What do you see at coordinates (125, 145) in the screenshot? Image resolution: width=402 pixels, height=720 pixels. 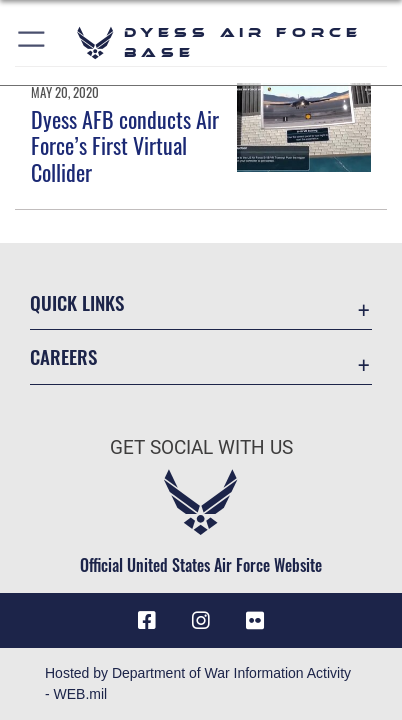 I see `Dyess AFB conducts Air Force’s First Virtual Collider` at bounding box center [125, 145].